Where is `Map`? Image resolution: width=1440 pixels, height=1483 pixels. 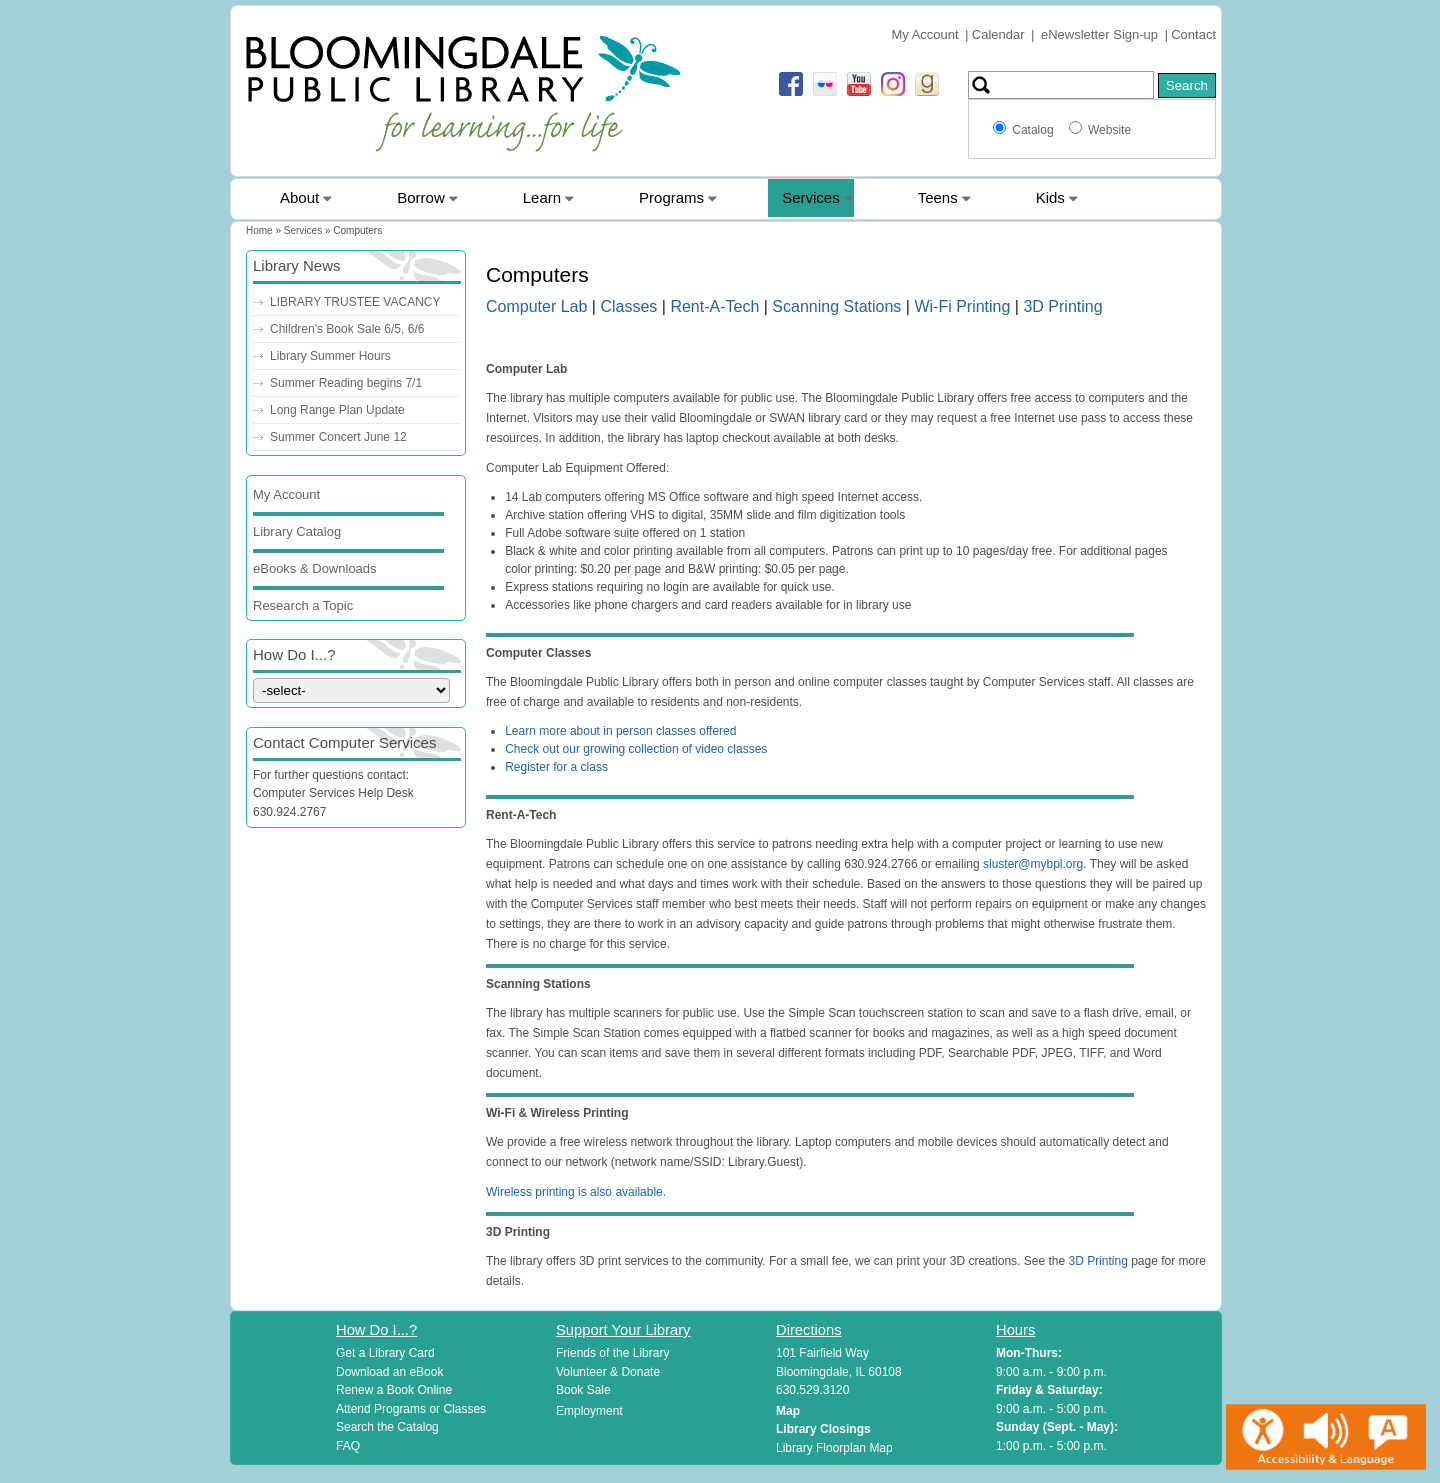 Map is located at coordinates (788, 1411).